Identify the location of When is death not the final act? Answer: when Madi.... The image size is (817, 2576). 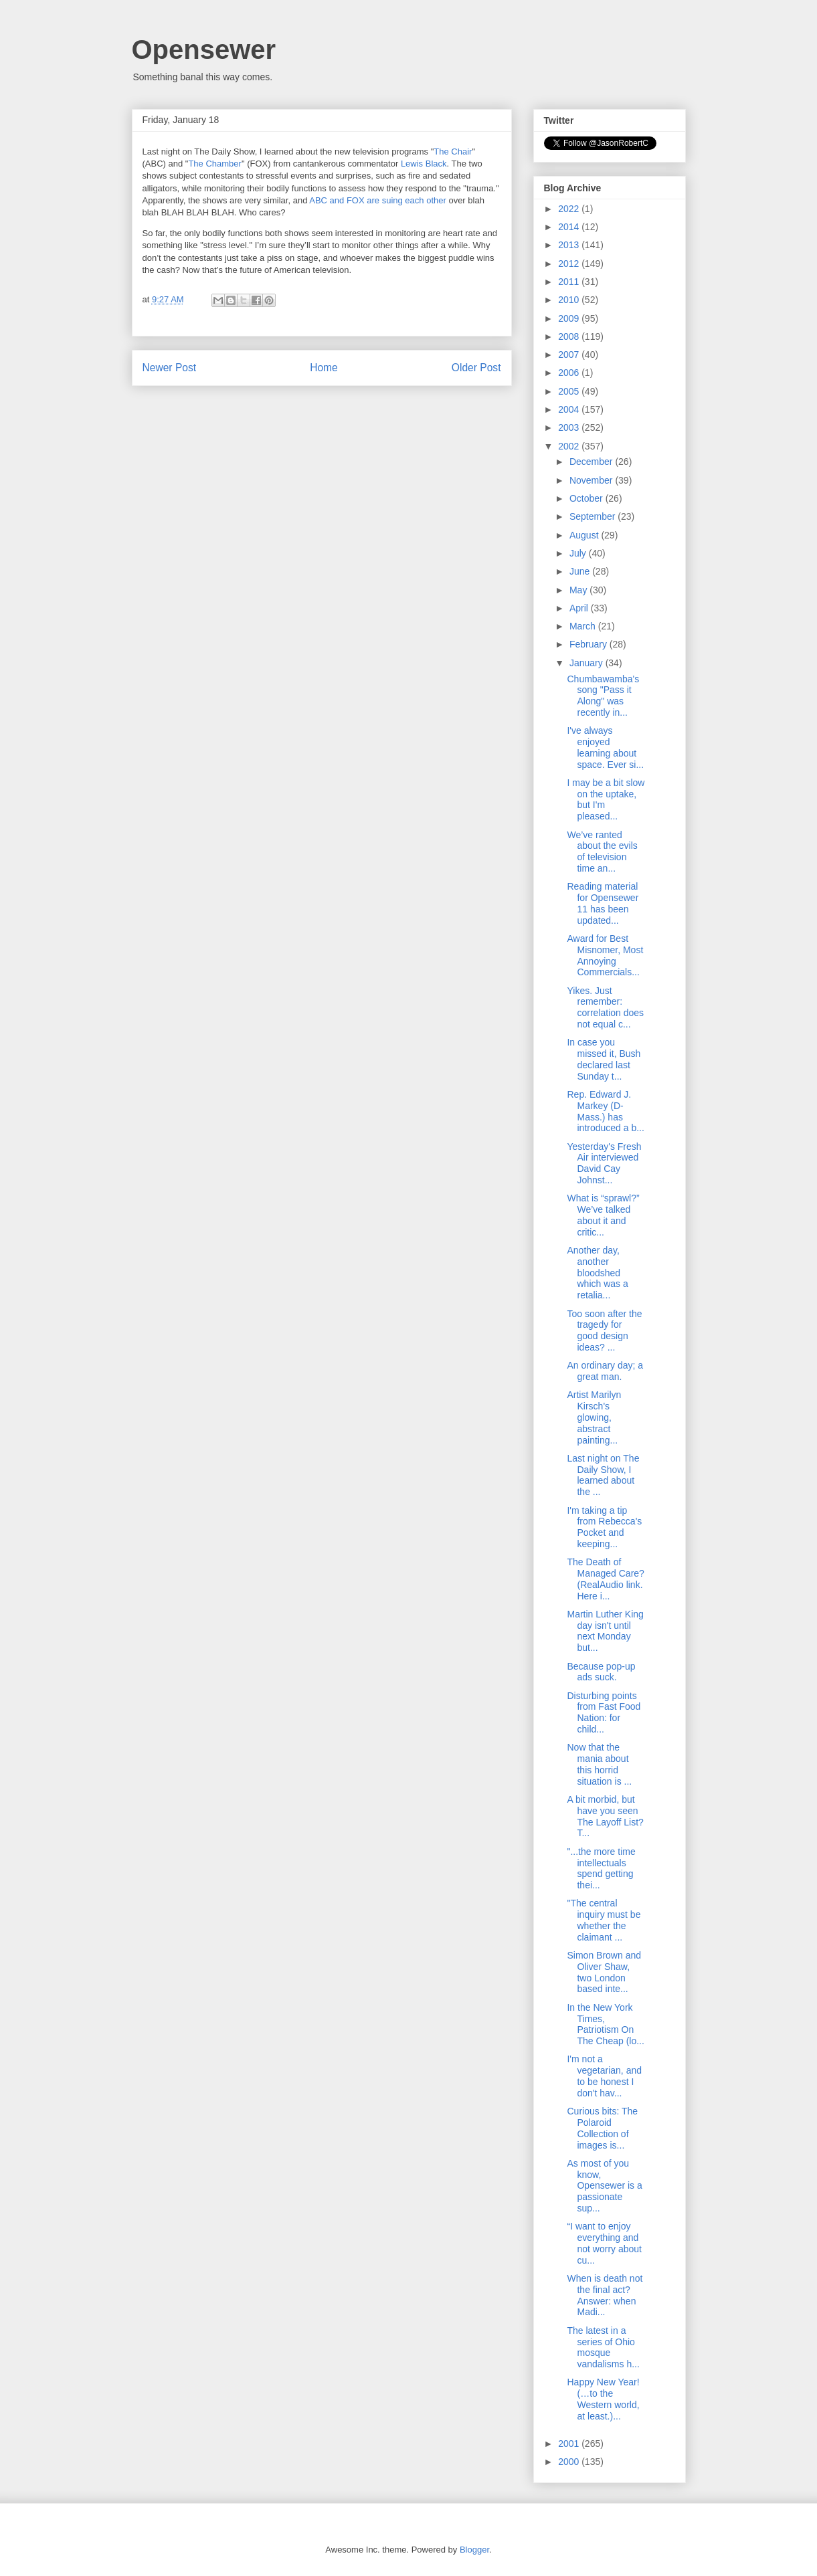
(604, 2295).